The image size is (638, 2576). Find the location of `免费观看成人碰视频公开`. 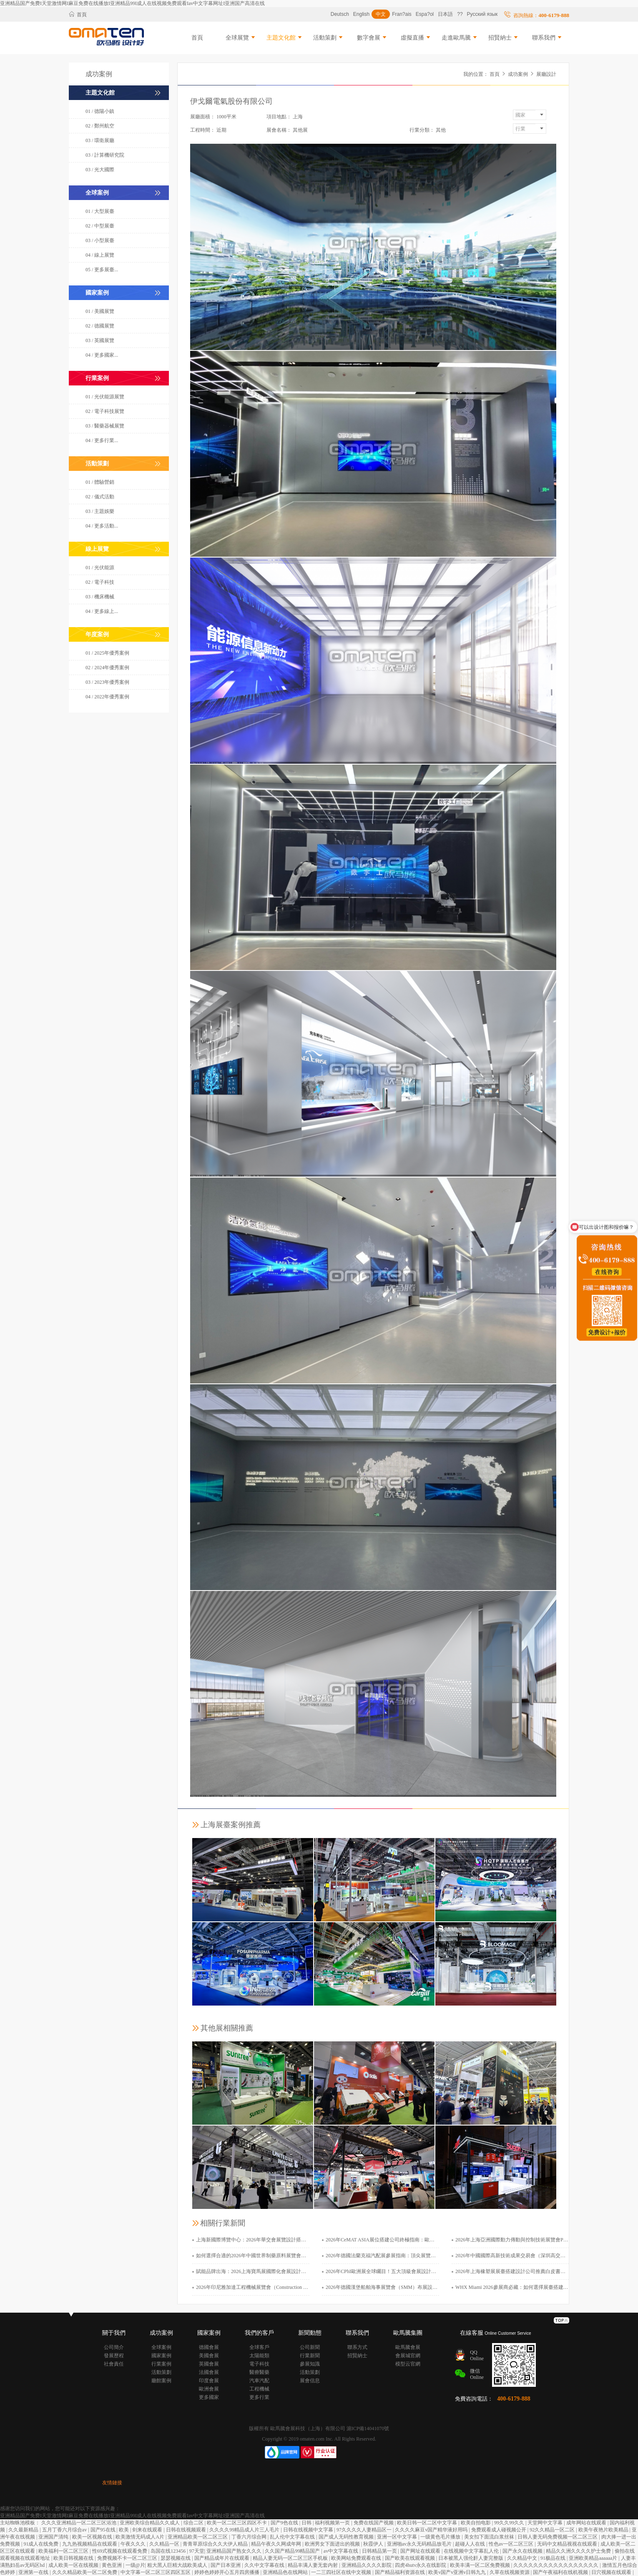

免费观看成人碰视频公开 is located at coordinates (499, 2530).